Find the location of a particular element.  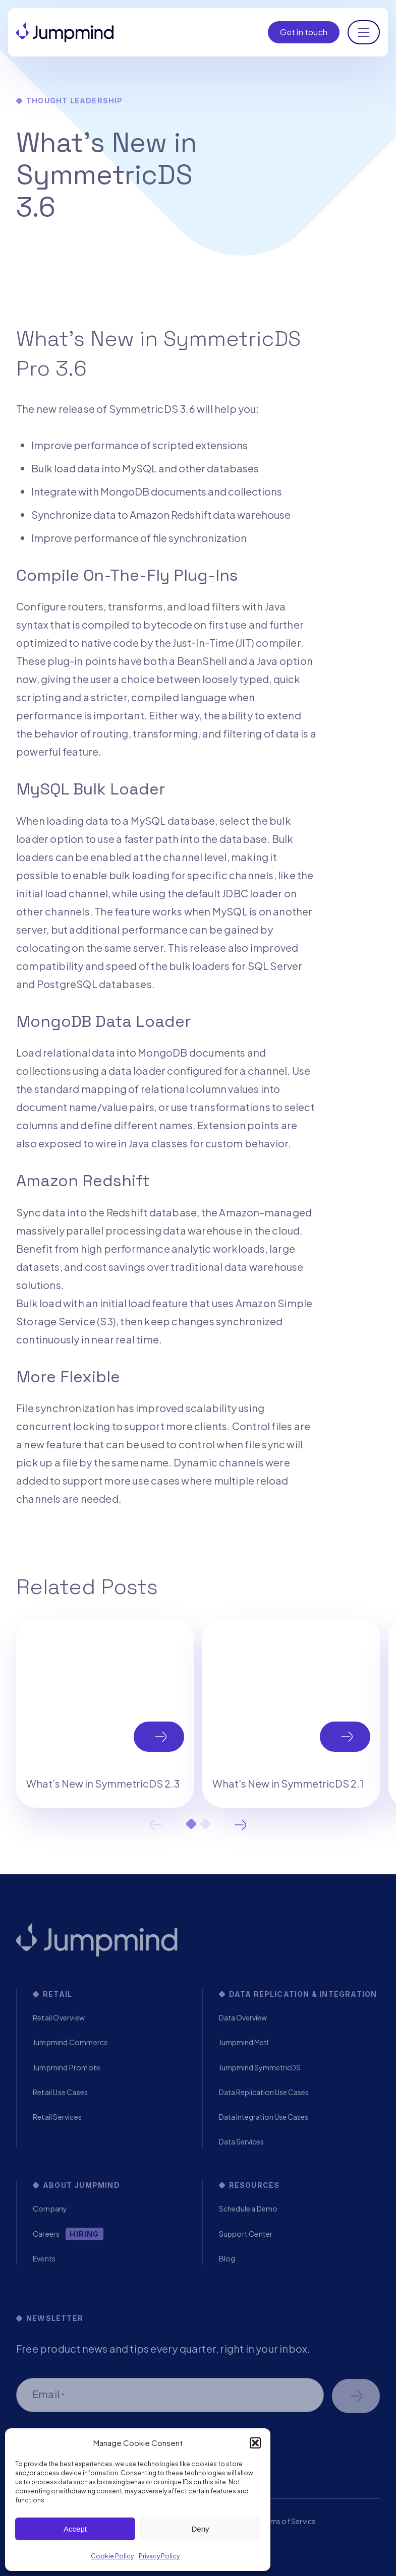

[tabpanel] is located at coordinates (105, 1713).